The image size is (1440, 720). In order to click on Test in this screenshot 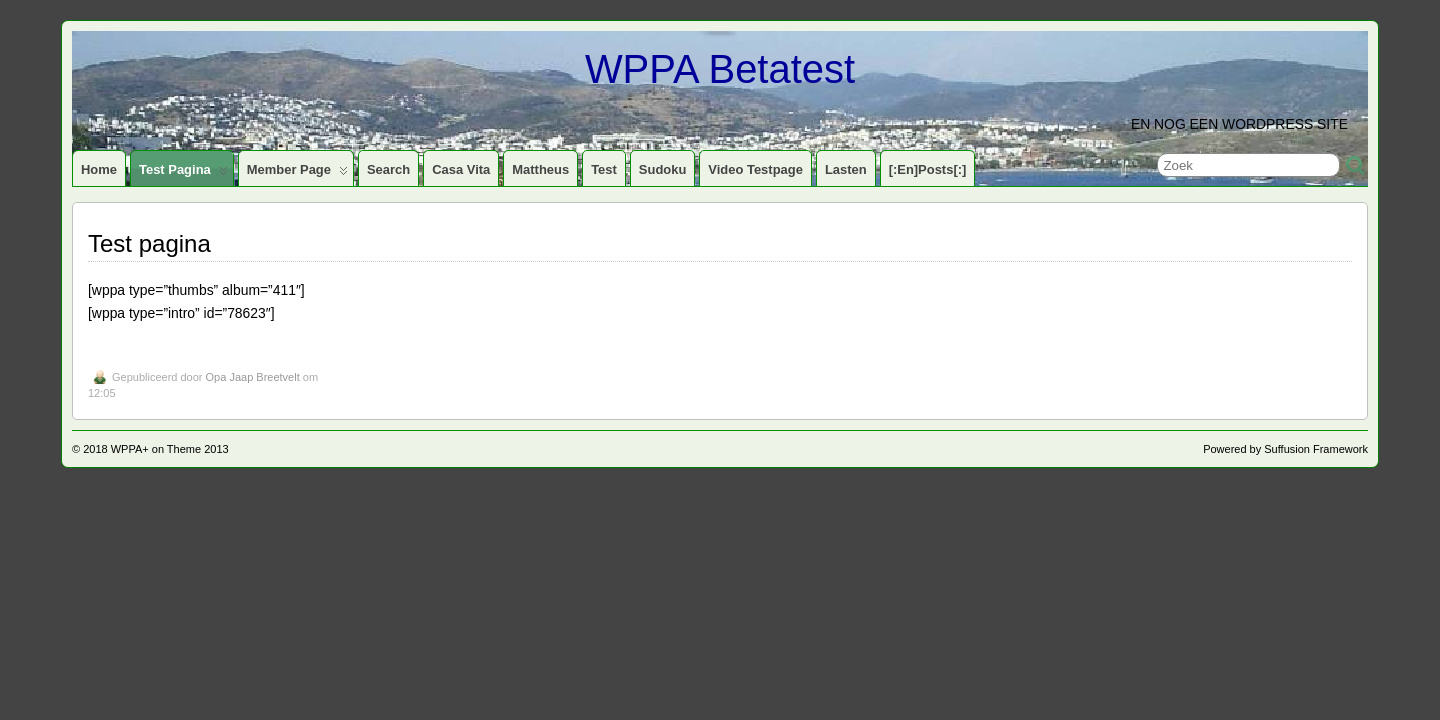, I will do `click(604, 169)`.